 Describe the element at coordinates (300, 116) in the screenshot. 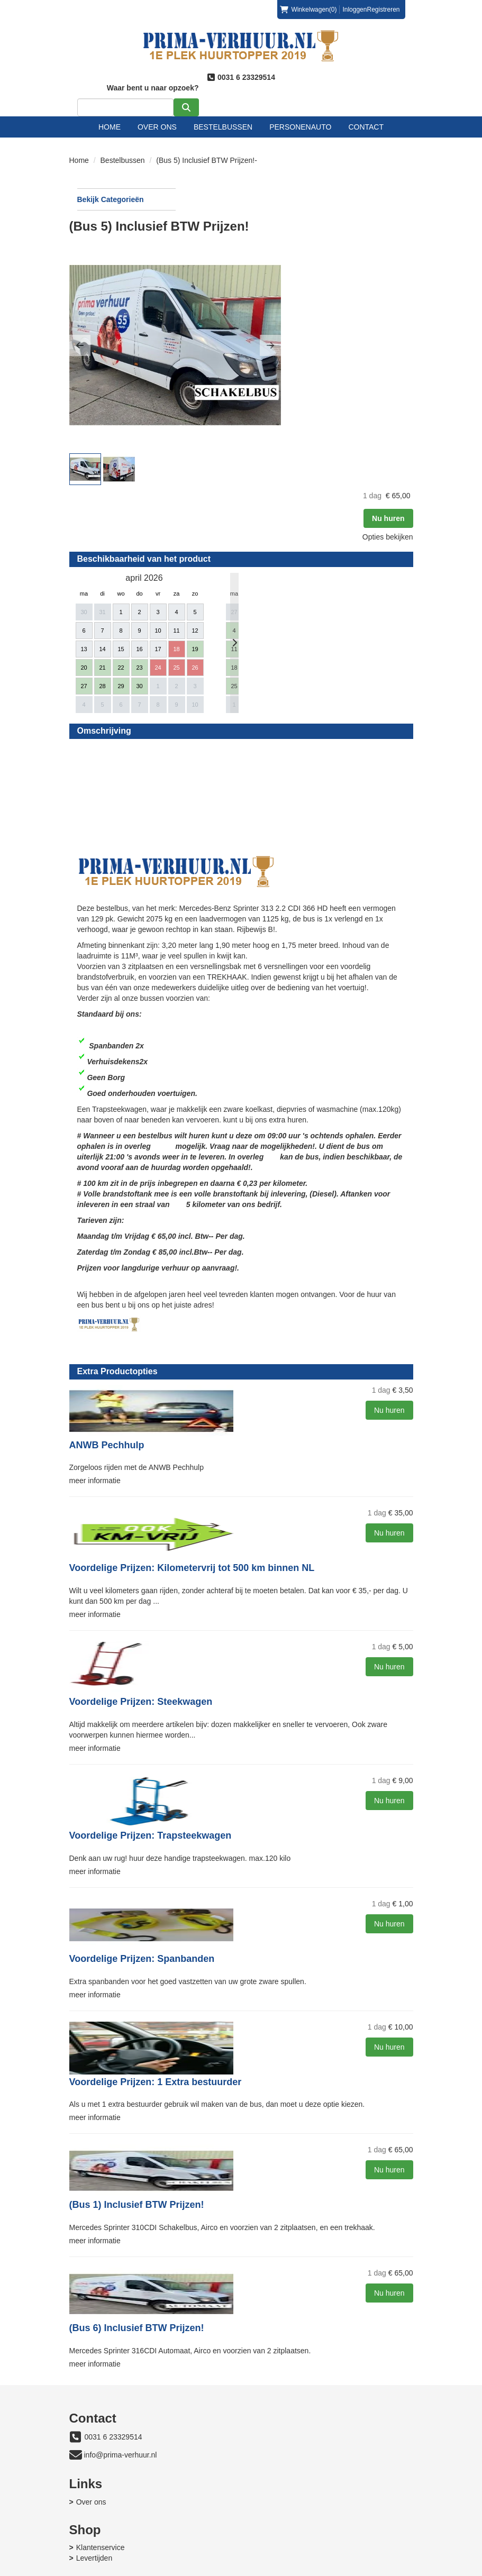

I see `Personenauto` at that location.